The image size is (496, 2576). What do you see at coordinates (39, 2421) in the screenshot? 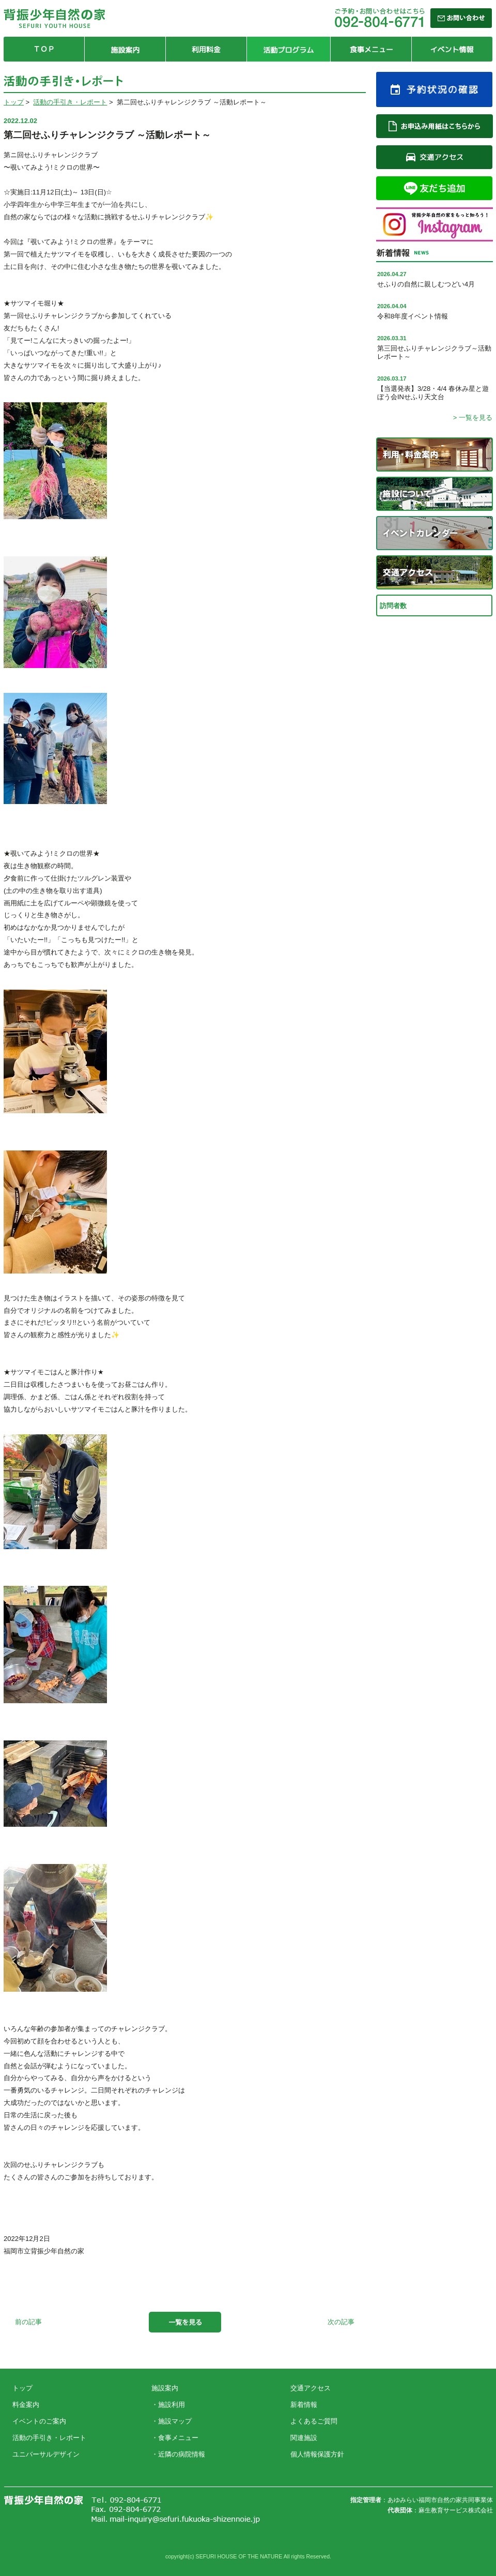
I see `イベントのご案内` at bounding box center [39, 2421].